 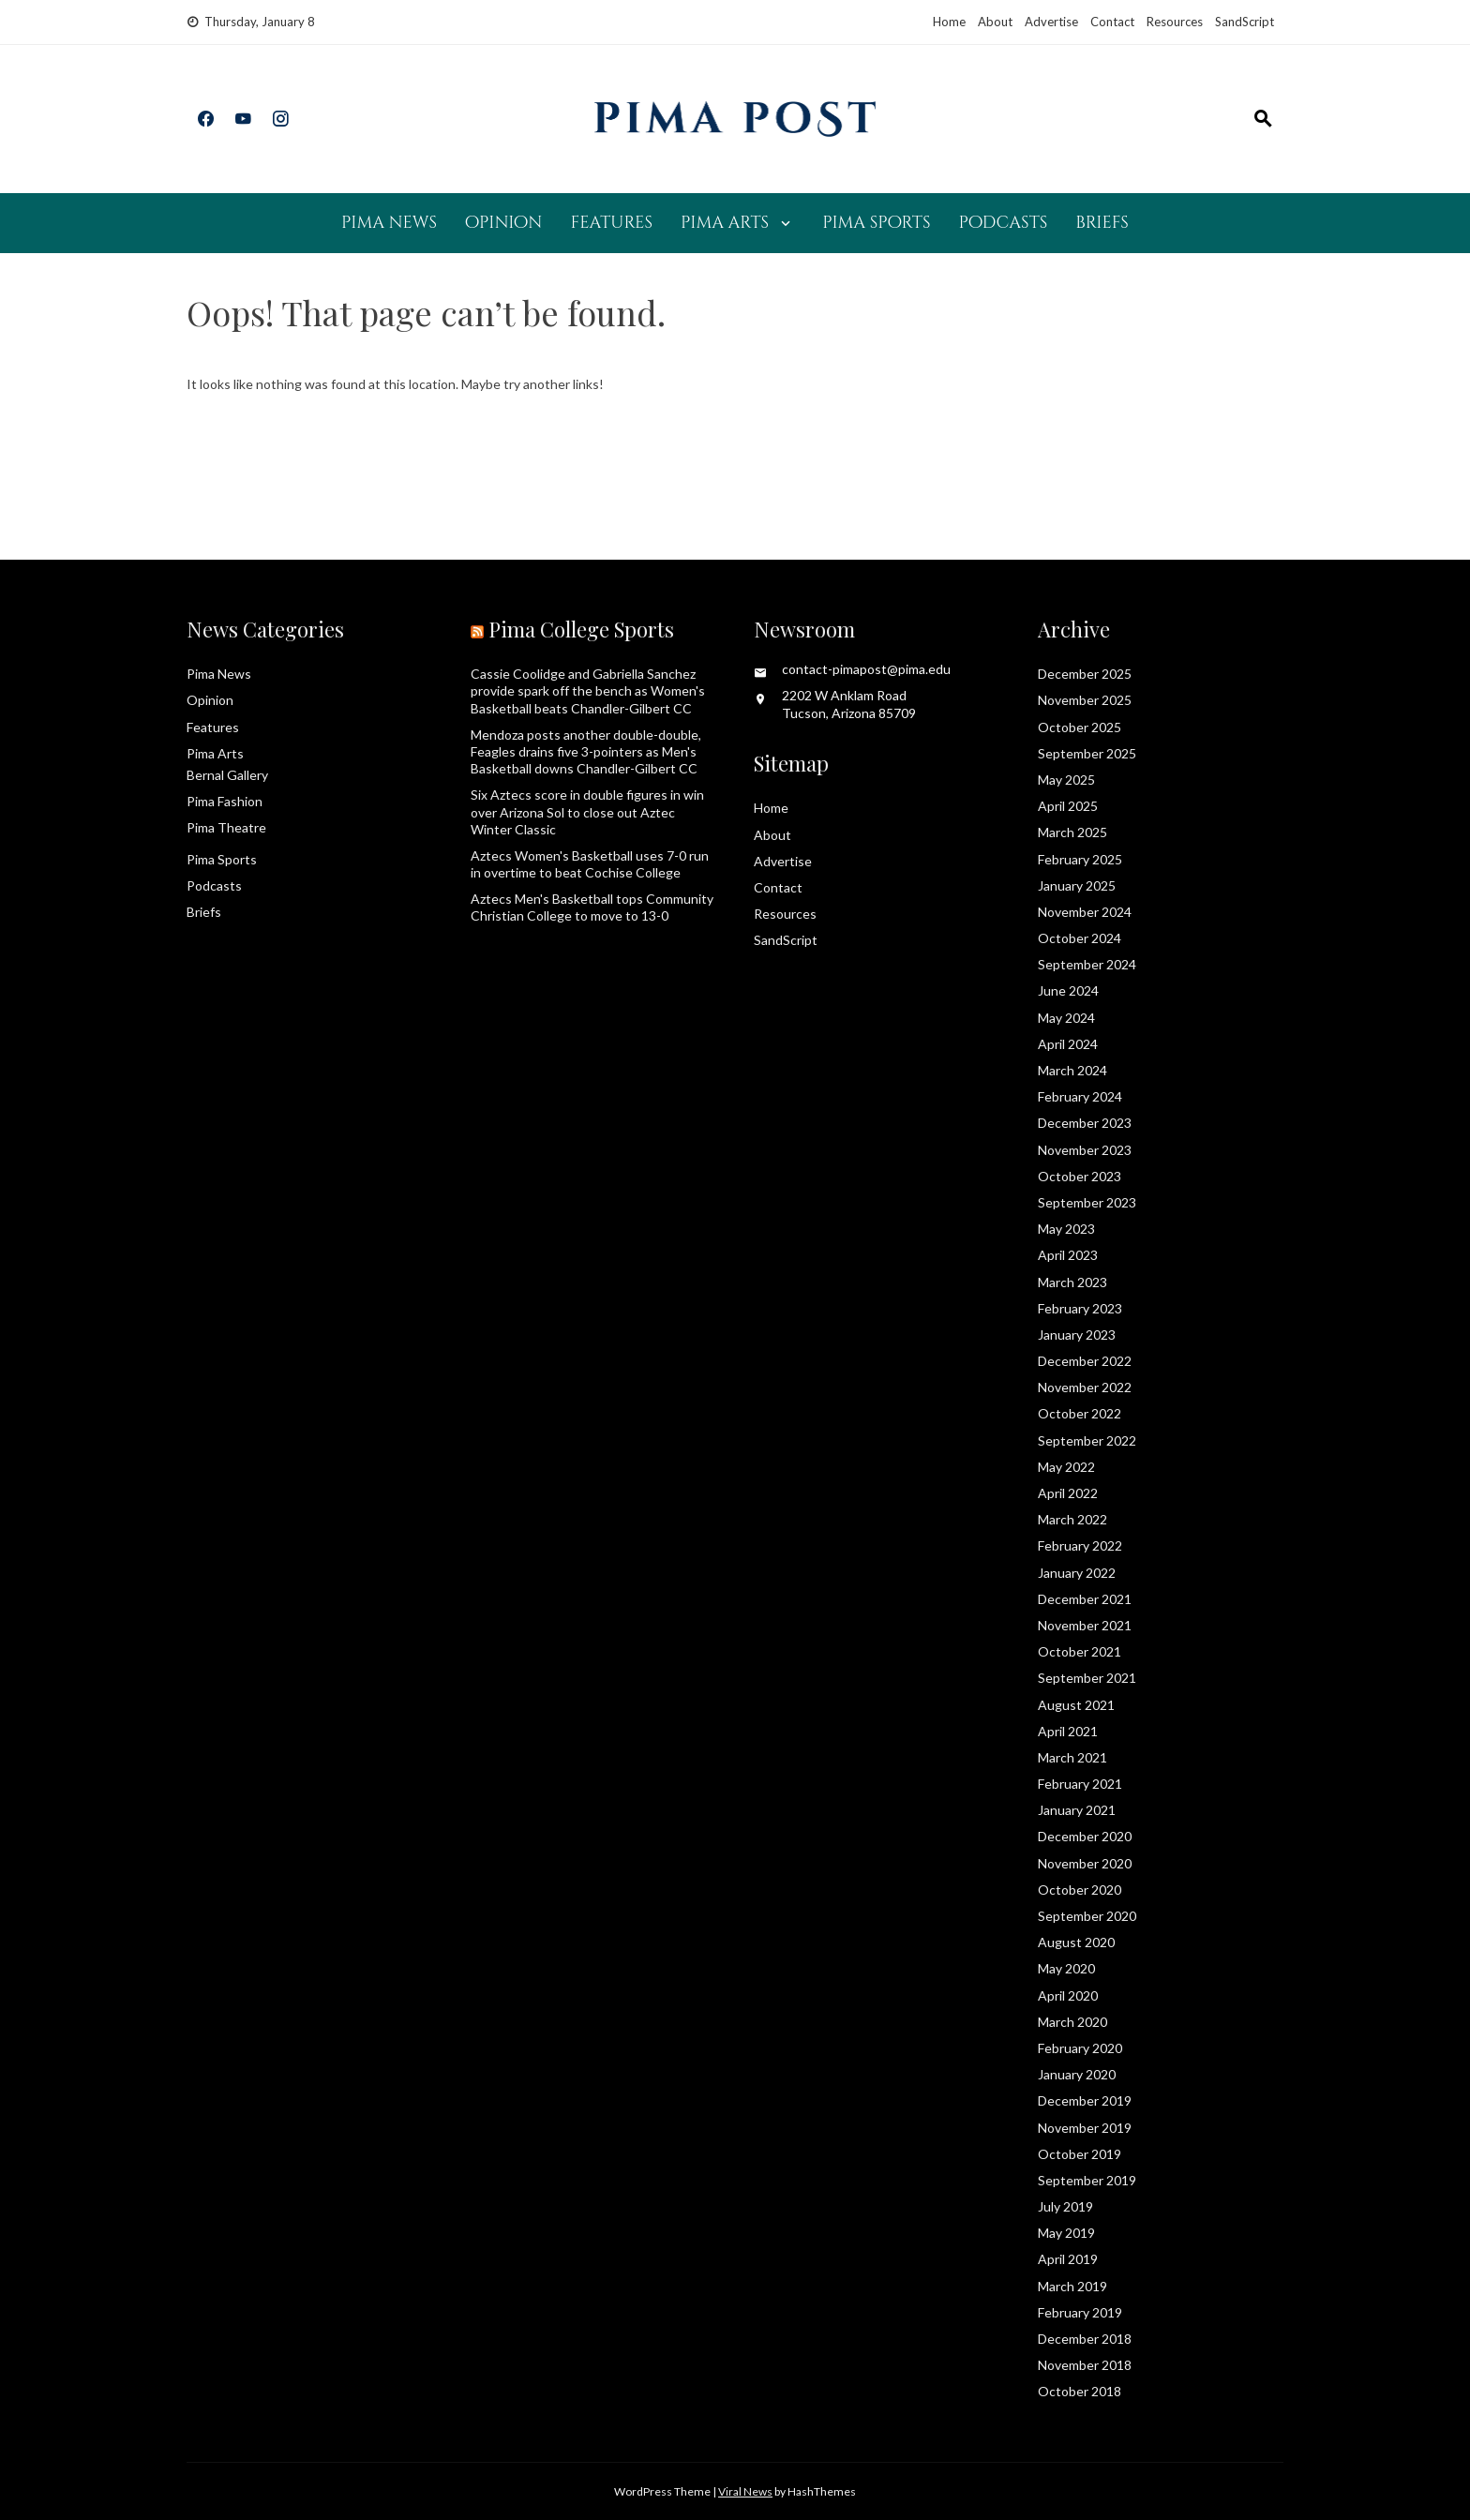 I want to click on January 2020, so click(x=1077, y=2074).